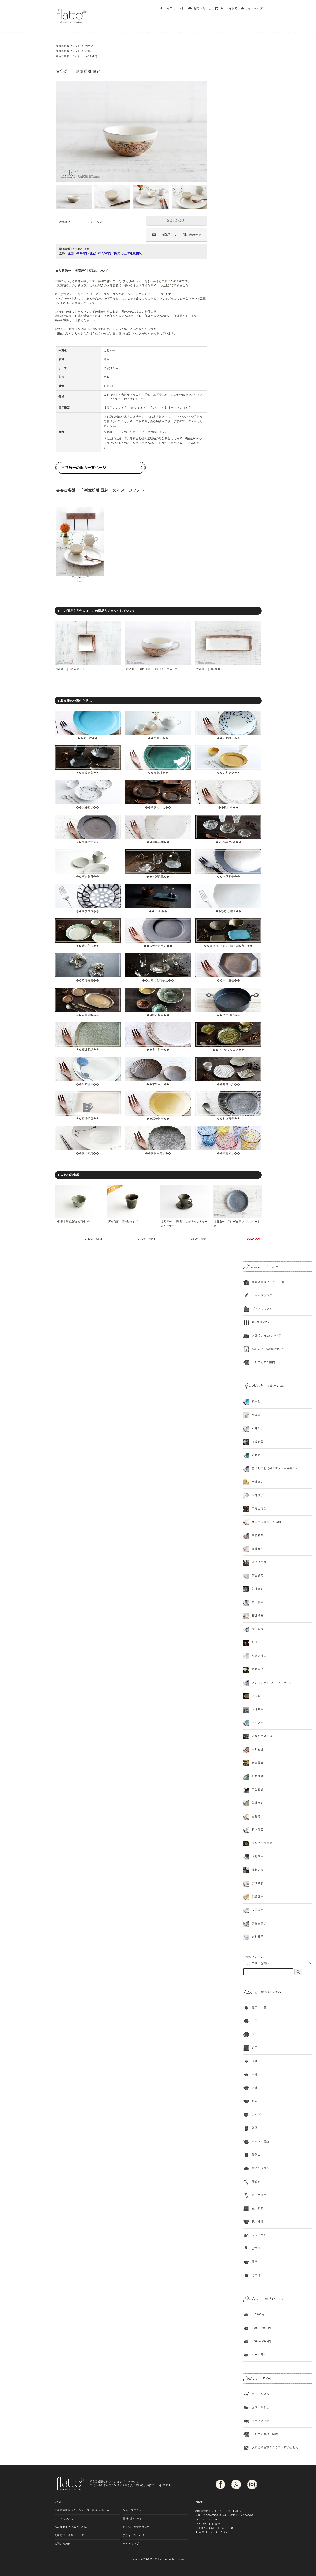 This screenshot has width=316, height=2576. Describe the element at coordinates (255, 2020) in the screenshot. I see `中皿` at that location.